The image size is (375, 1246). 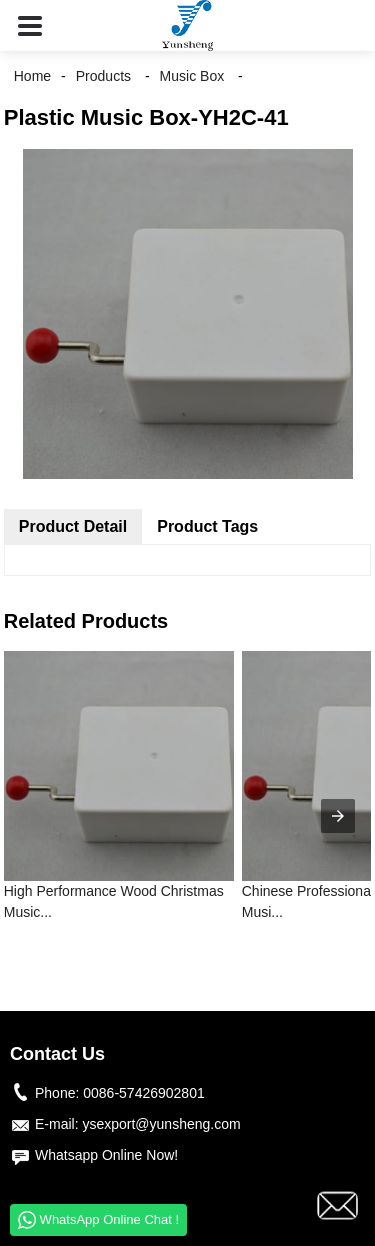 I want to click on [button], so click(x=30, y=25).